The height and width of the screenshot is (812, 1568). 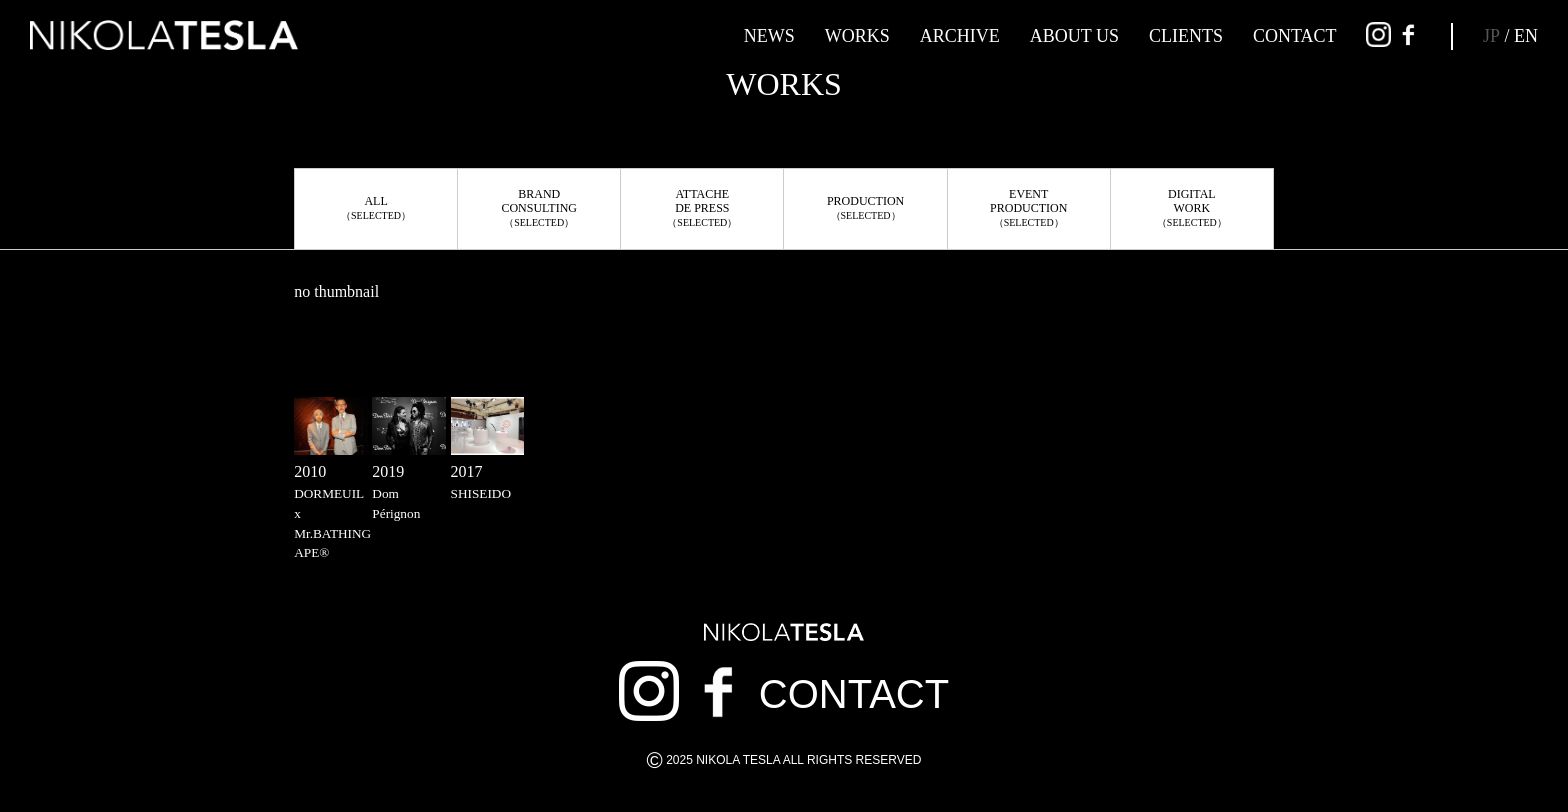 What do you see at coordinates (857, 36) in the screenshot?
I see `WORKS` at bounding box center [857, 36].